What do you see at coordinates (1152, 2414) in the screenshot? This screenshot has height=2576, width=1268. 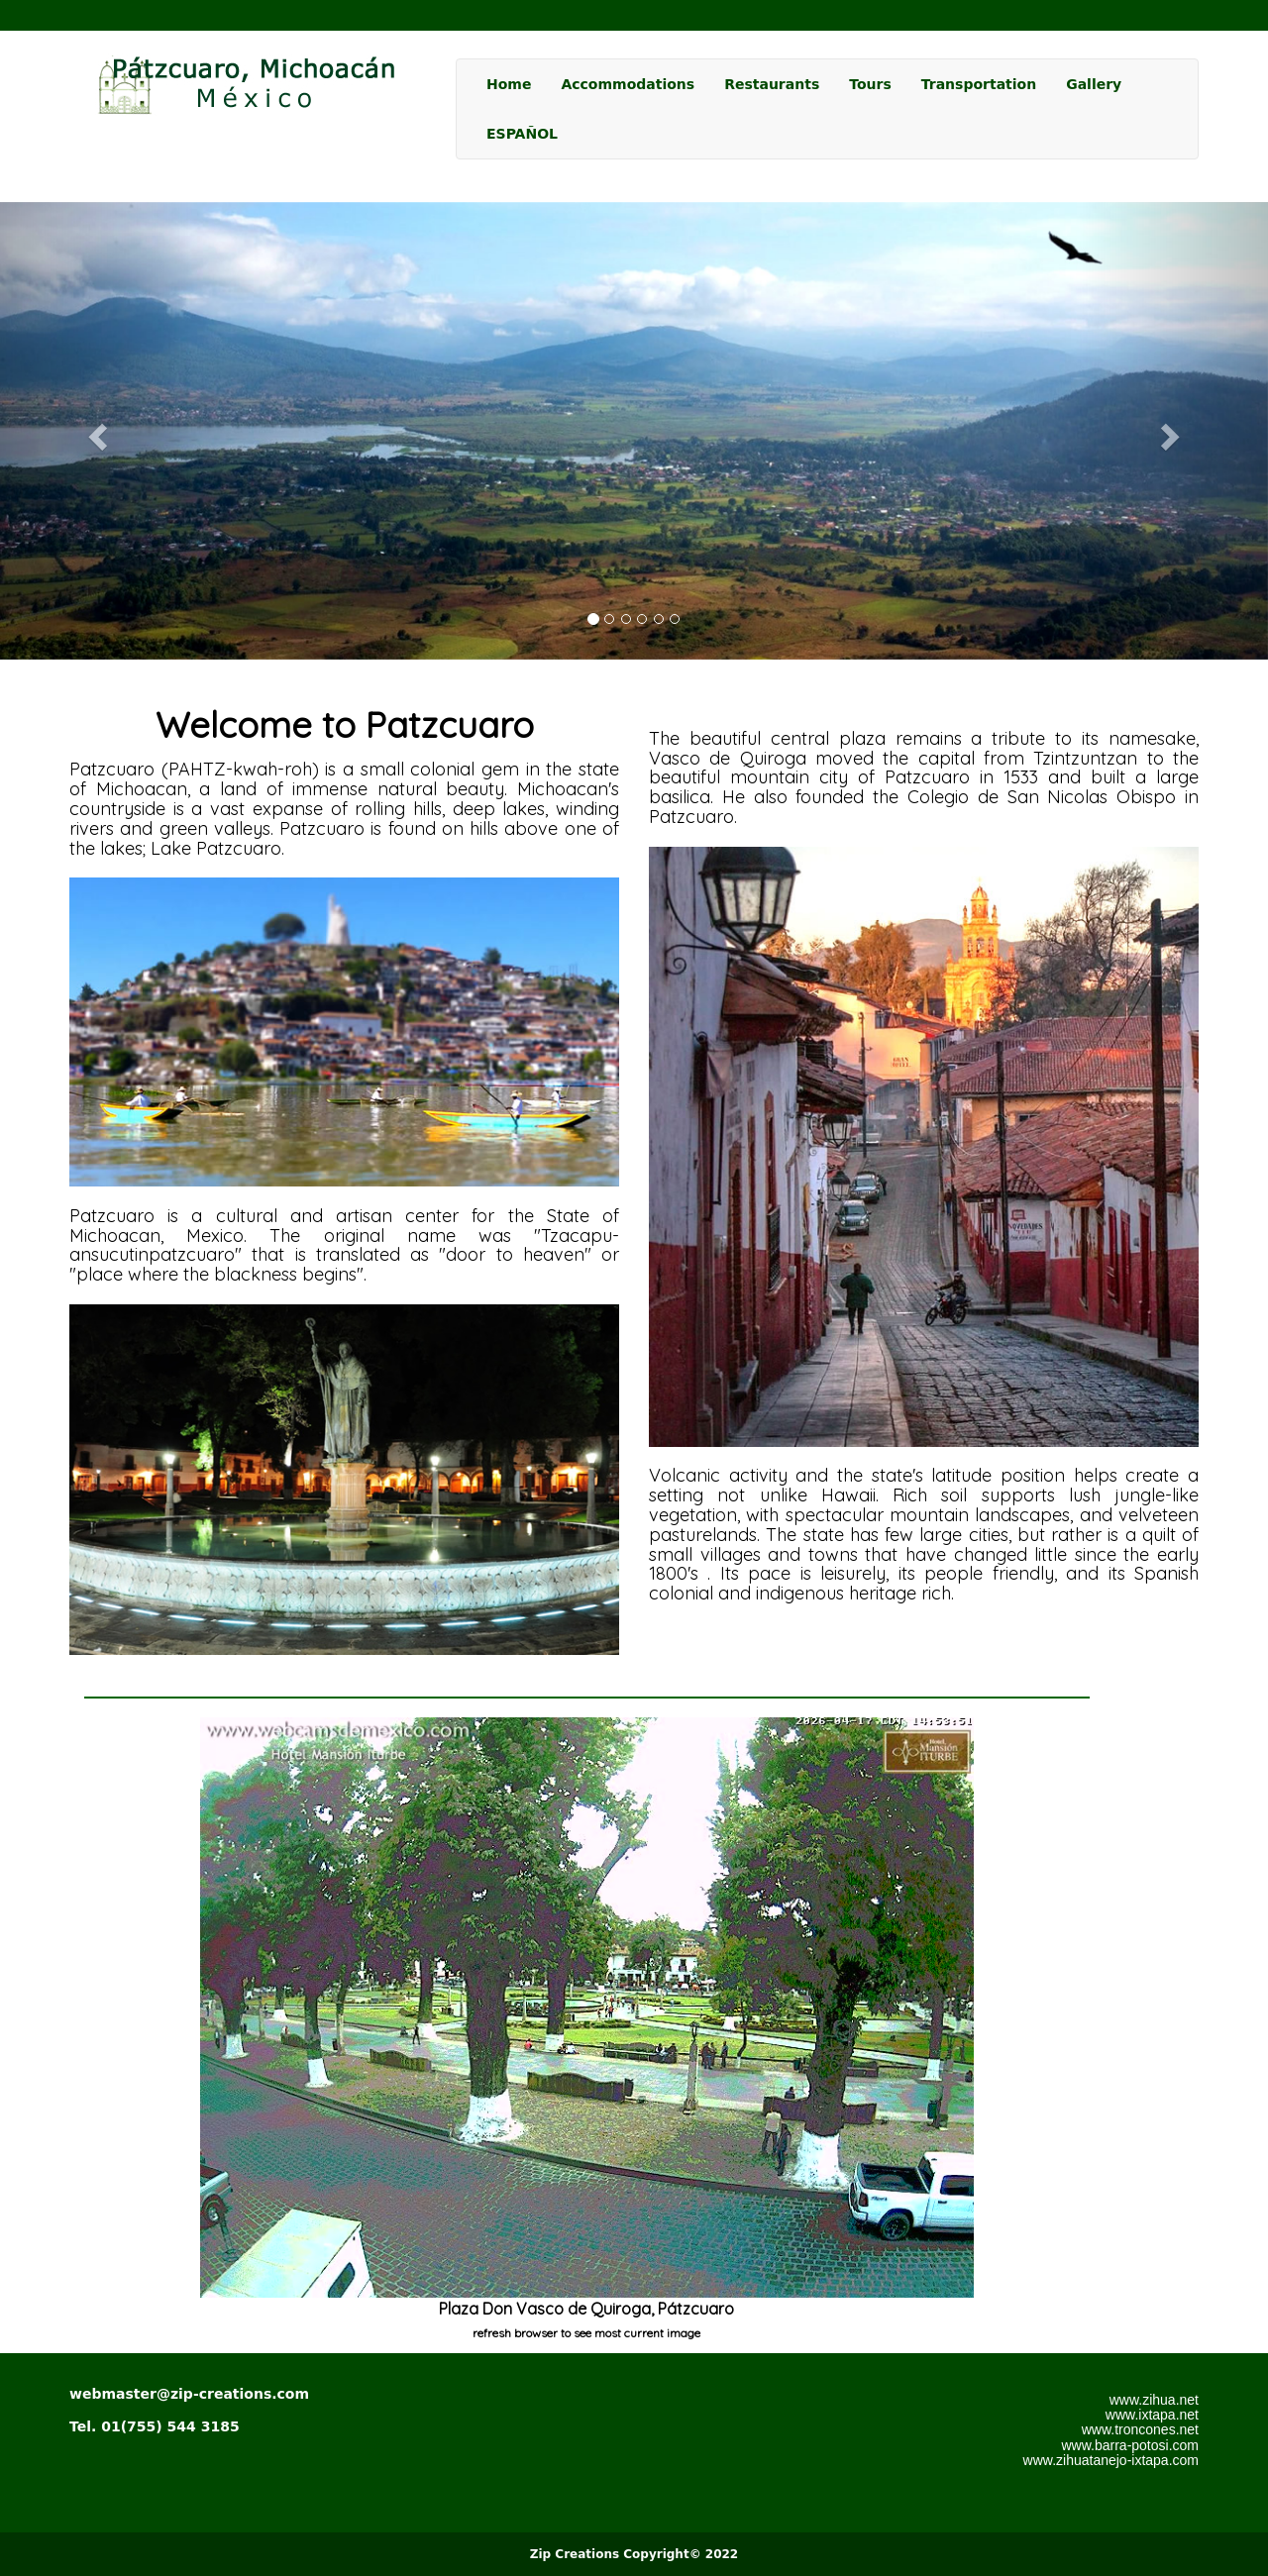 I see `www.ixtapa.net` at bounding box center [1152, 2414].